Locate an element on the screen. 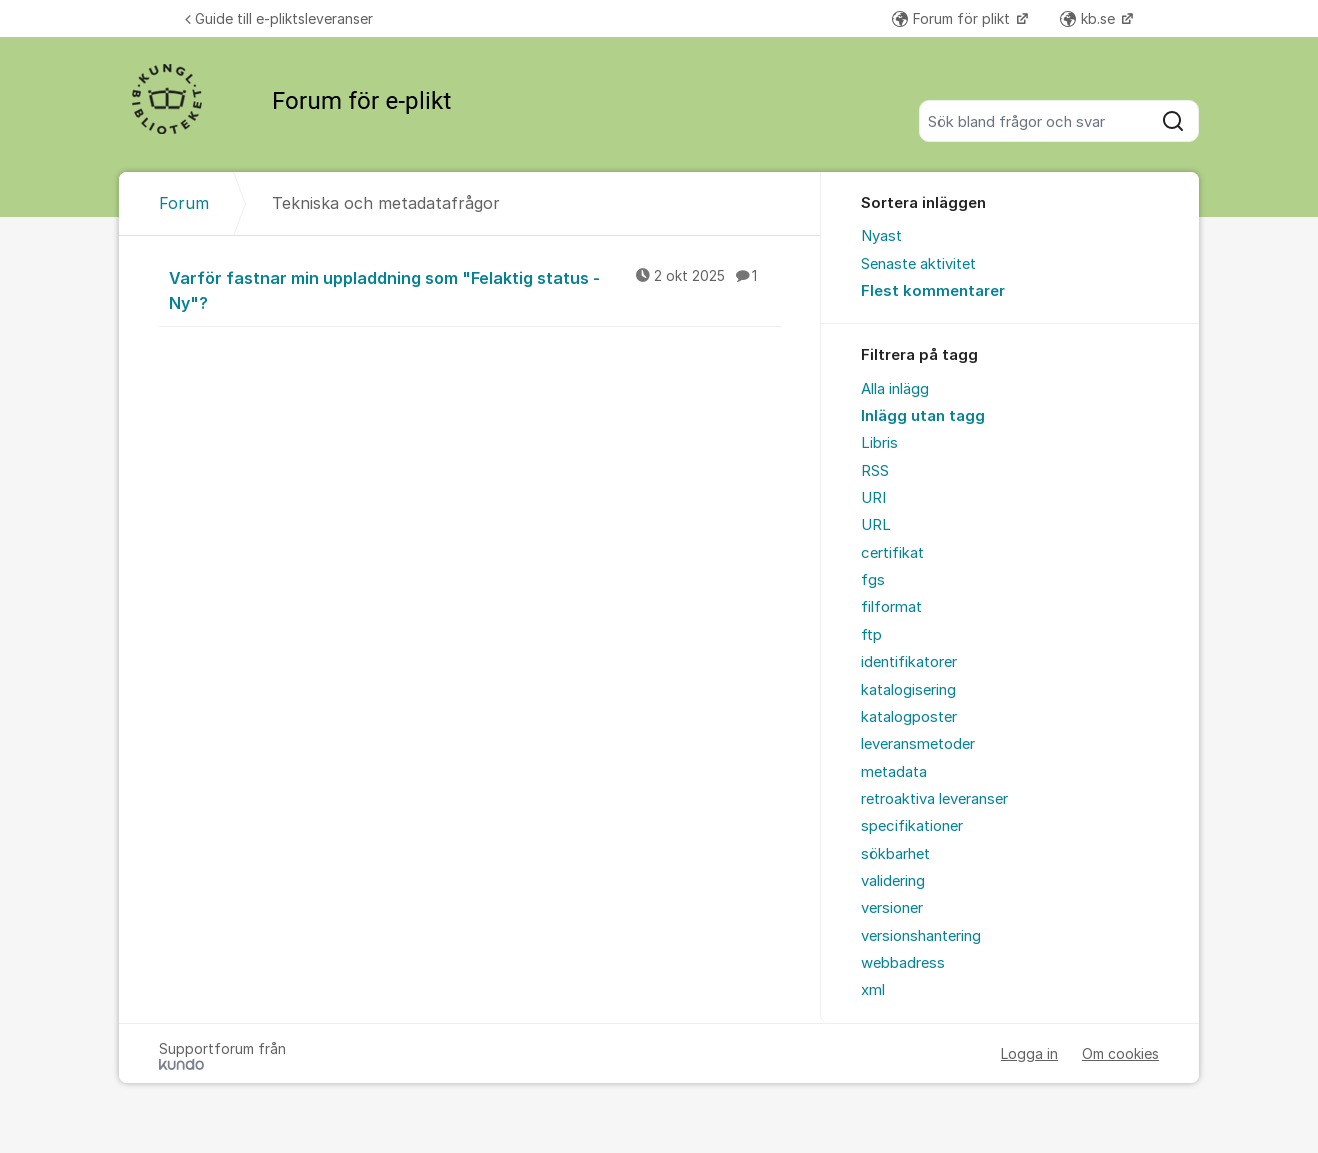 Image resolution: width=1318 pixels, height=1153 pixels. Varför fastnar min uppladdning som "Felaktig status - Ny"? is located at coordinates (475, 289).